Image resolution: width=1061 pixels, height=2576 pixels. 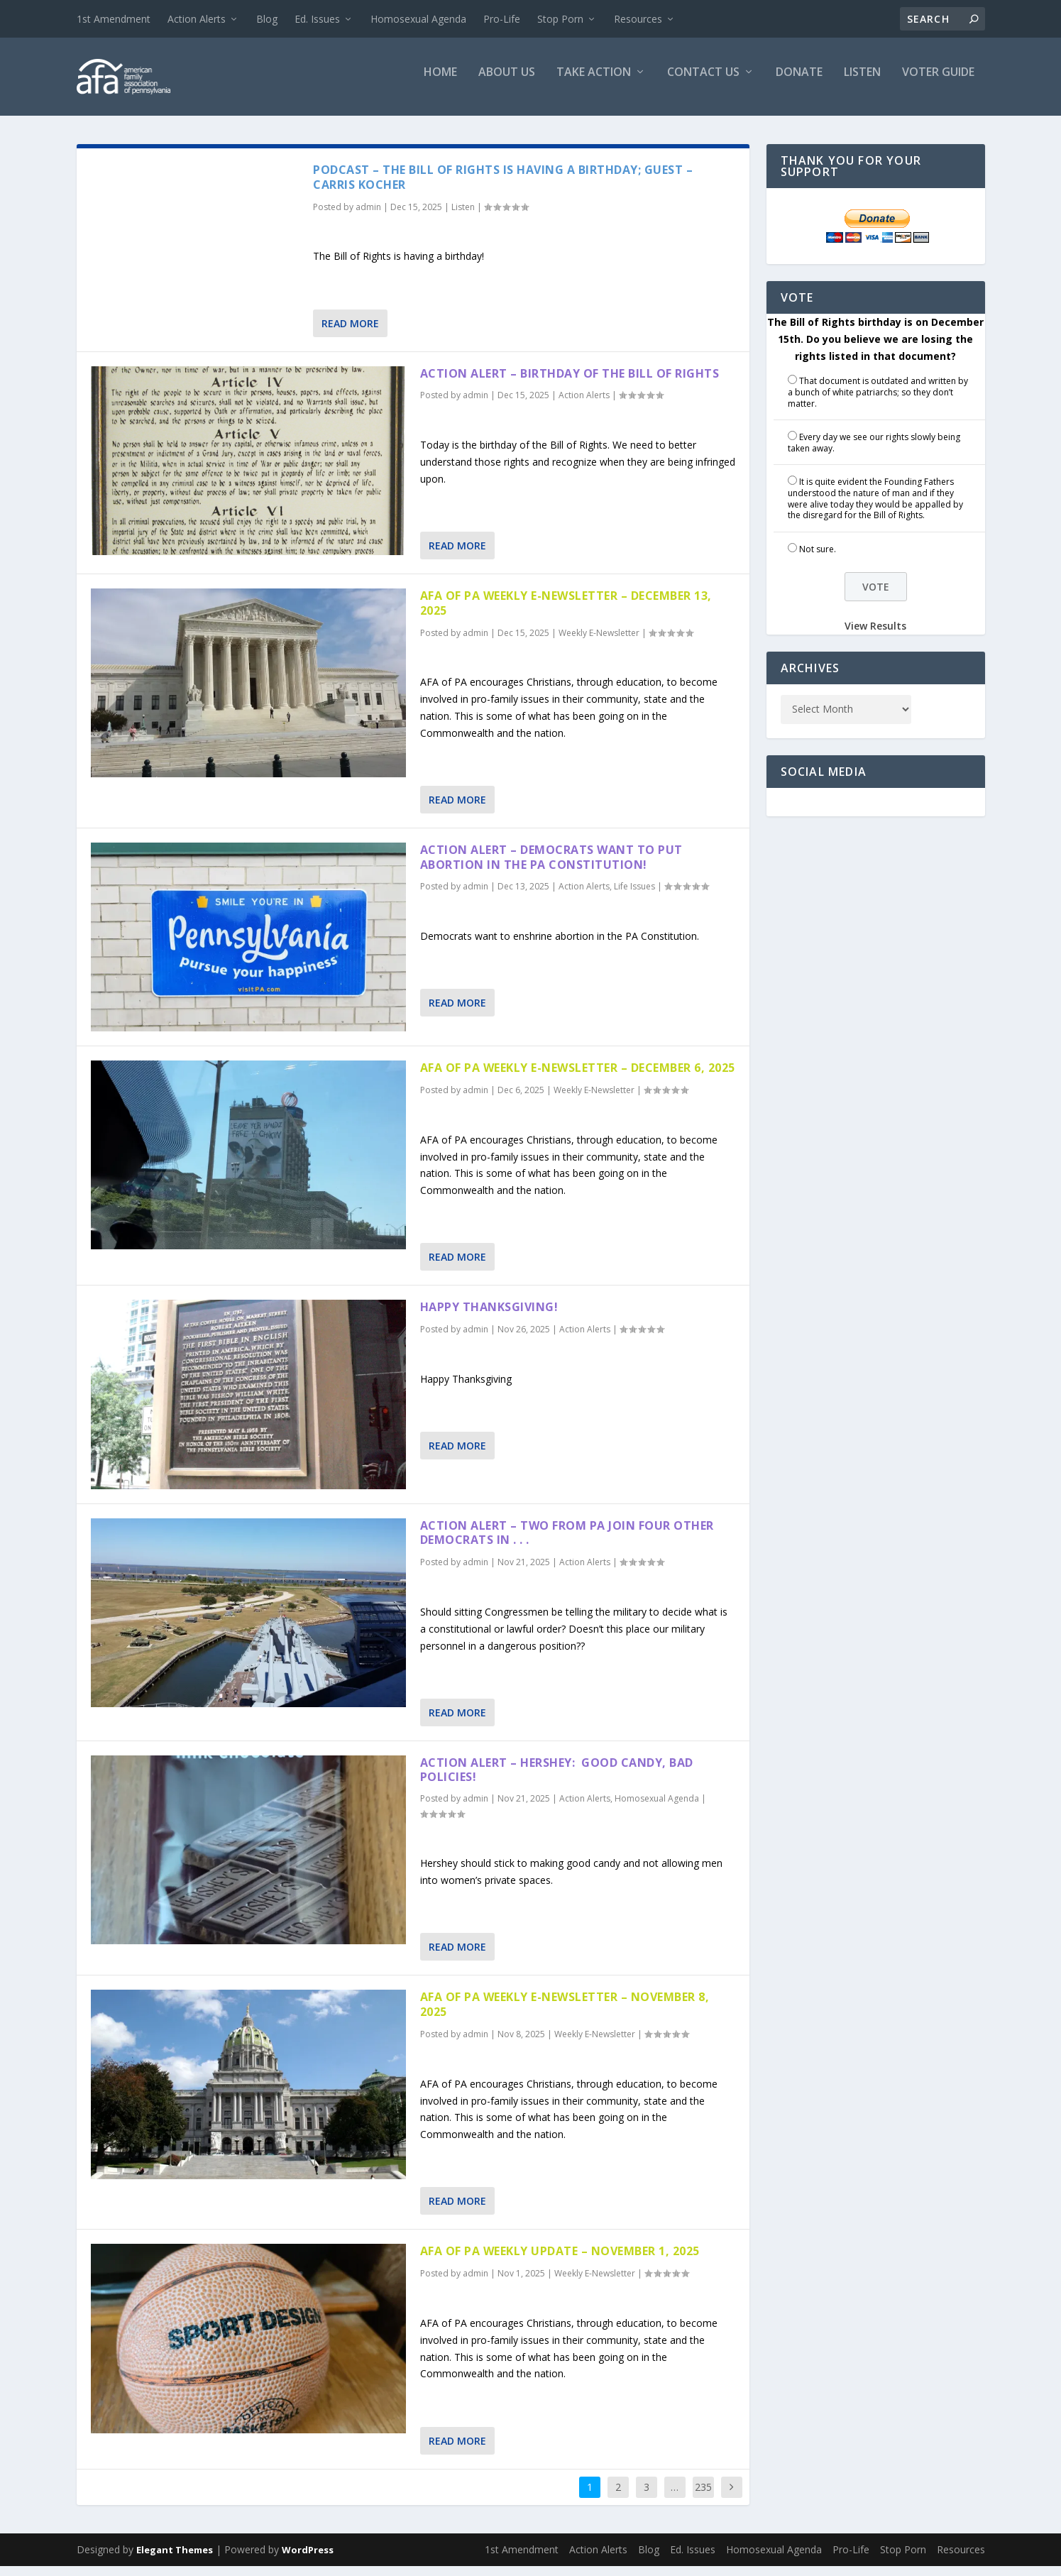 I want to click on Voter Guide, so click(x=938, y=82).